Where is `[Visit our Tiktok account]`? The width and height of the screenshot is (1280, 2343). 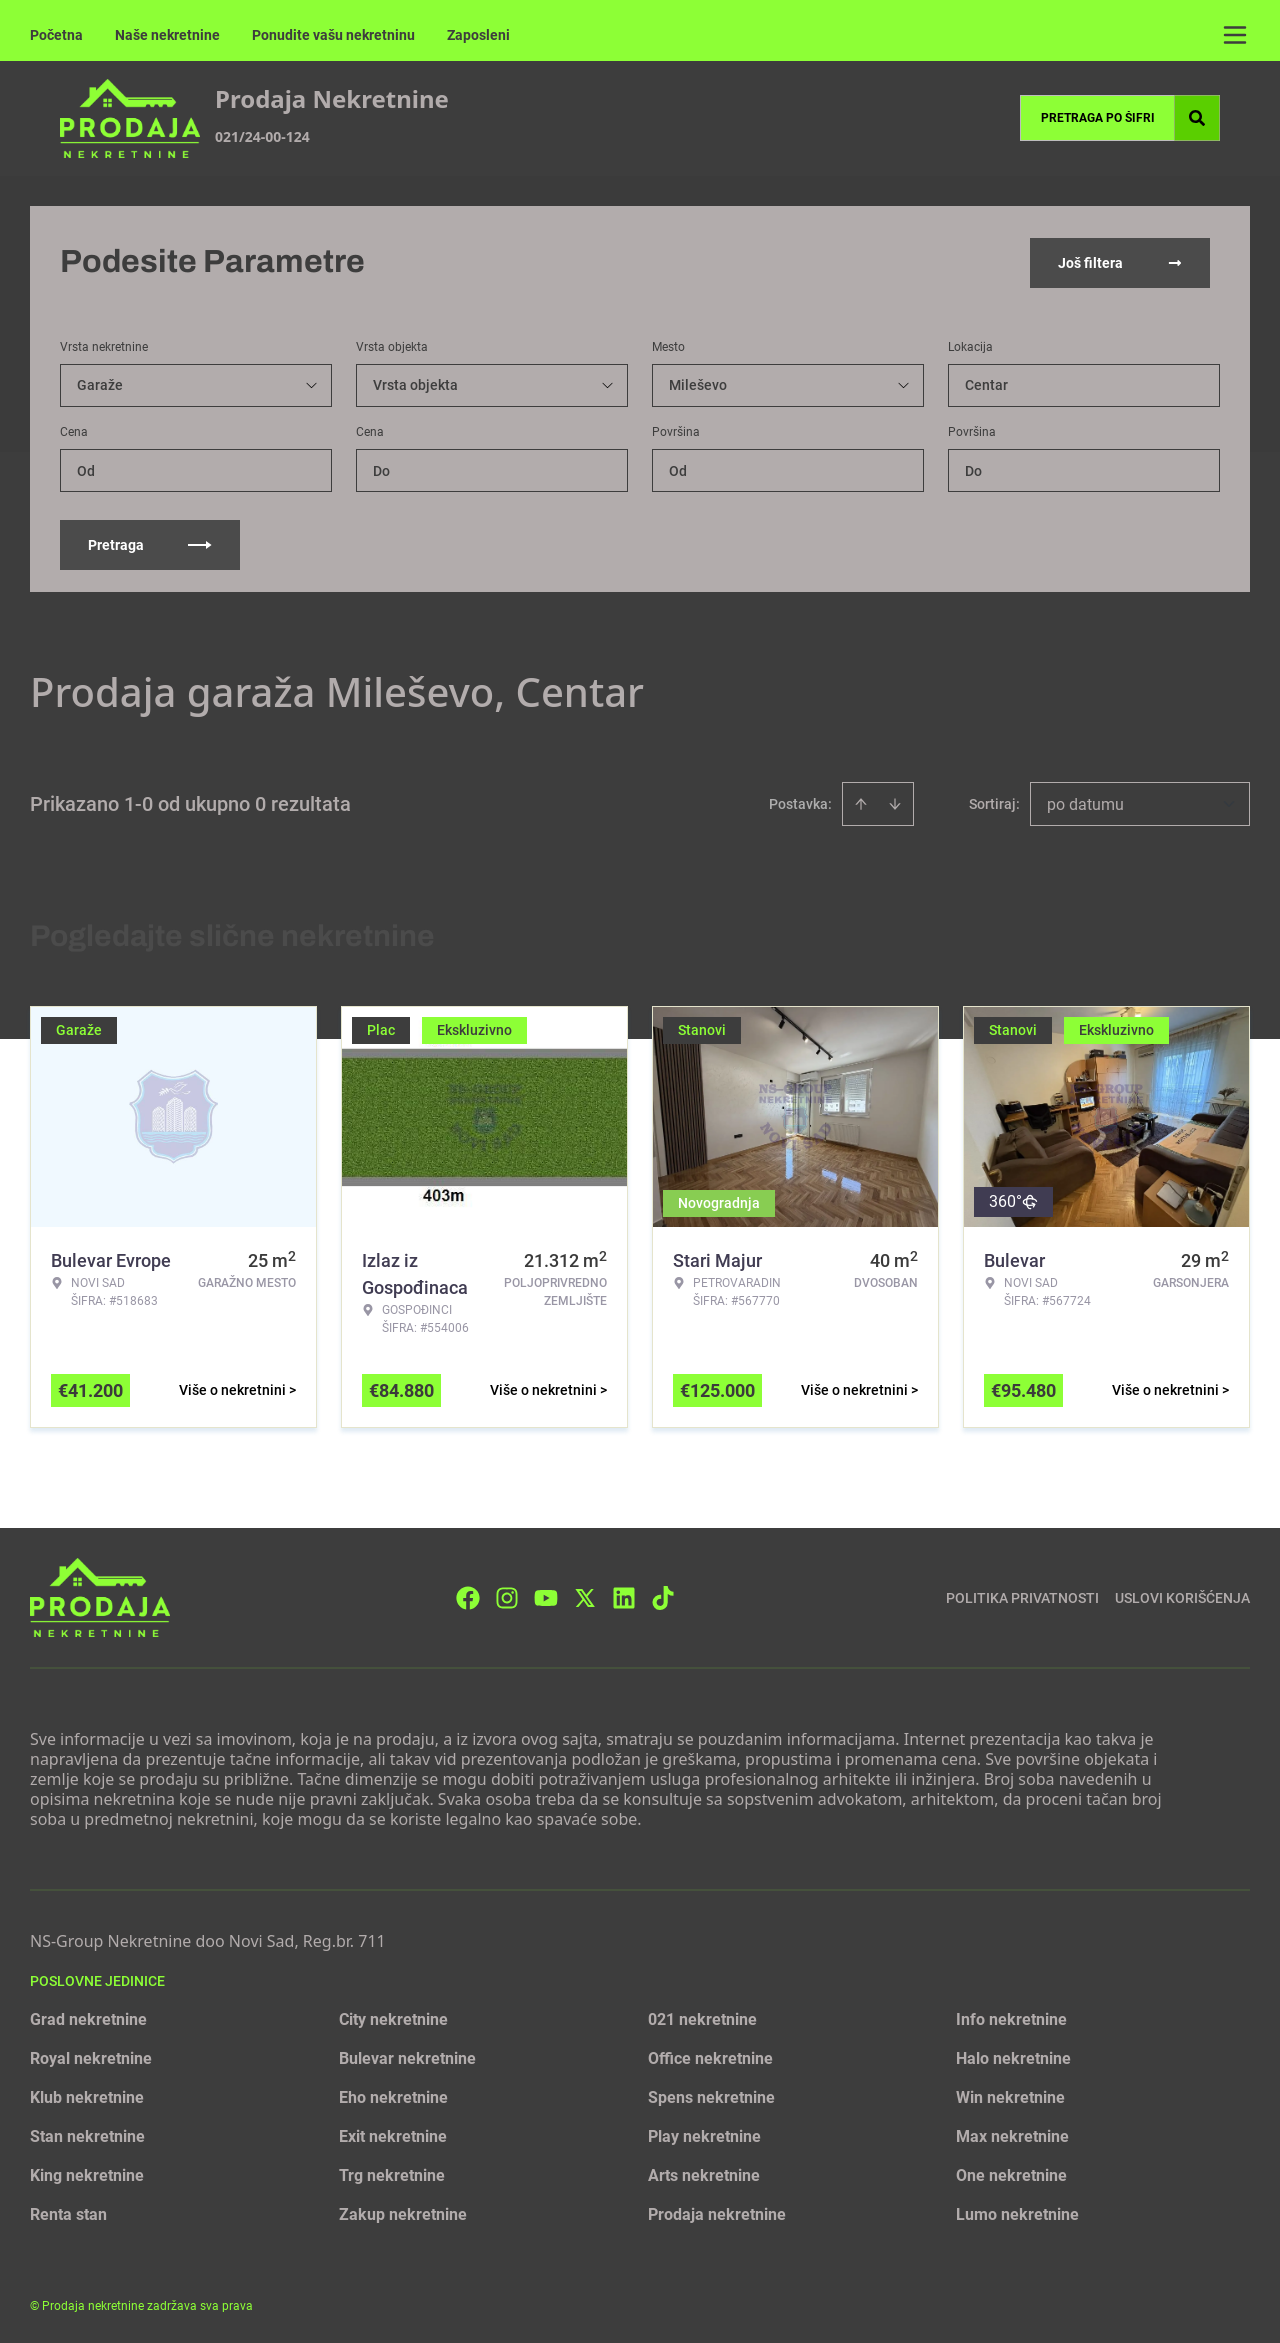 [Visit our Tiktok account] is located at coordinates (663, 1595).